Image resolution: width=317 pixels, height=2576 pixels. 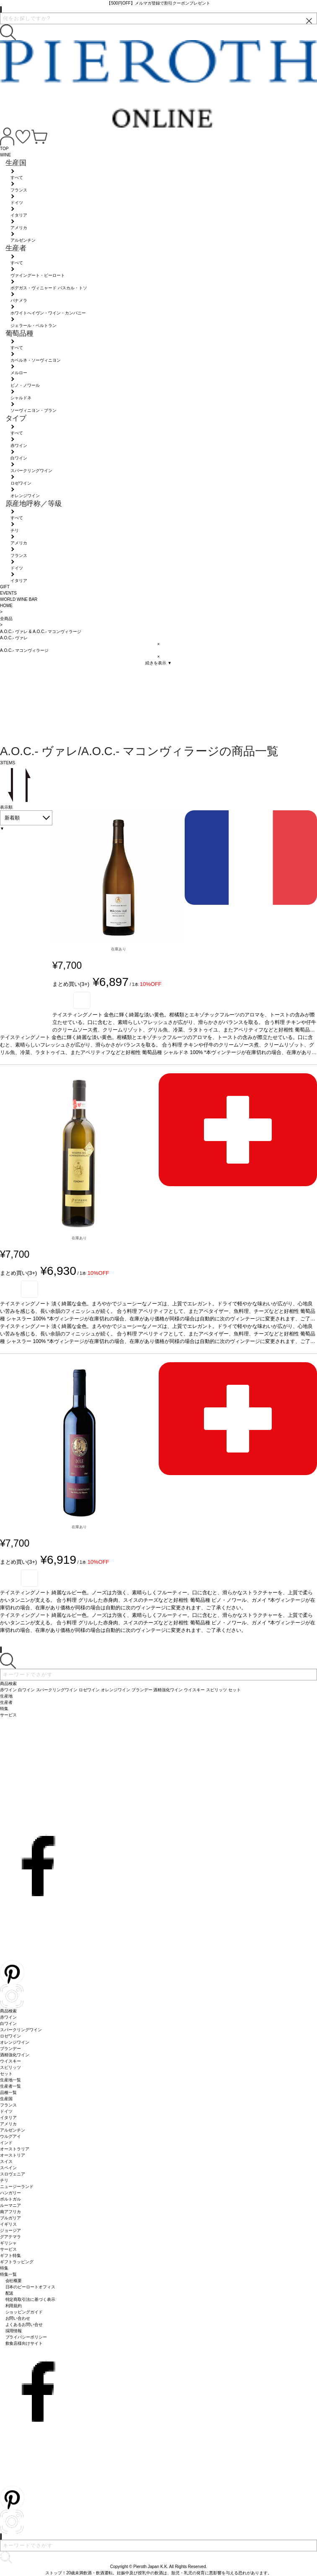 What do you see at coordinates (8, 2167) in the screenshot?
I see `スペイン` at bounding box center [8, 2167].